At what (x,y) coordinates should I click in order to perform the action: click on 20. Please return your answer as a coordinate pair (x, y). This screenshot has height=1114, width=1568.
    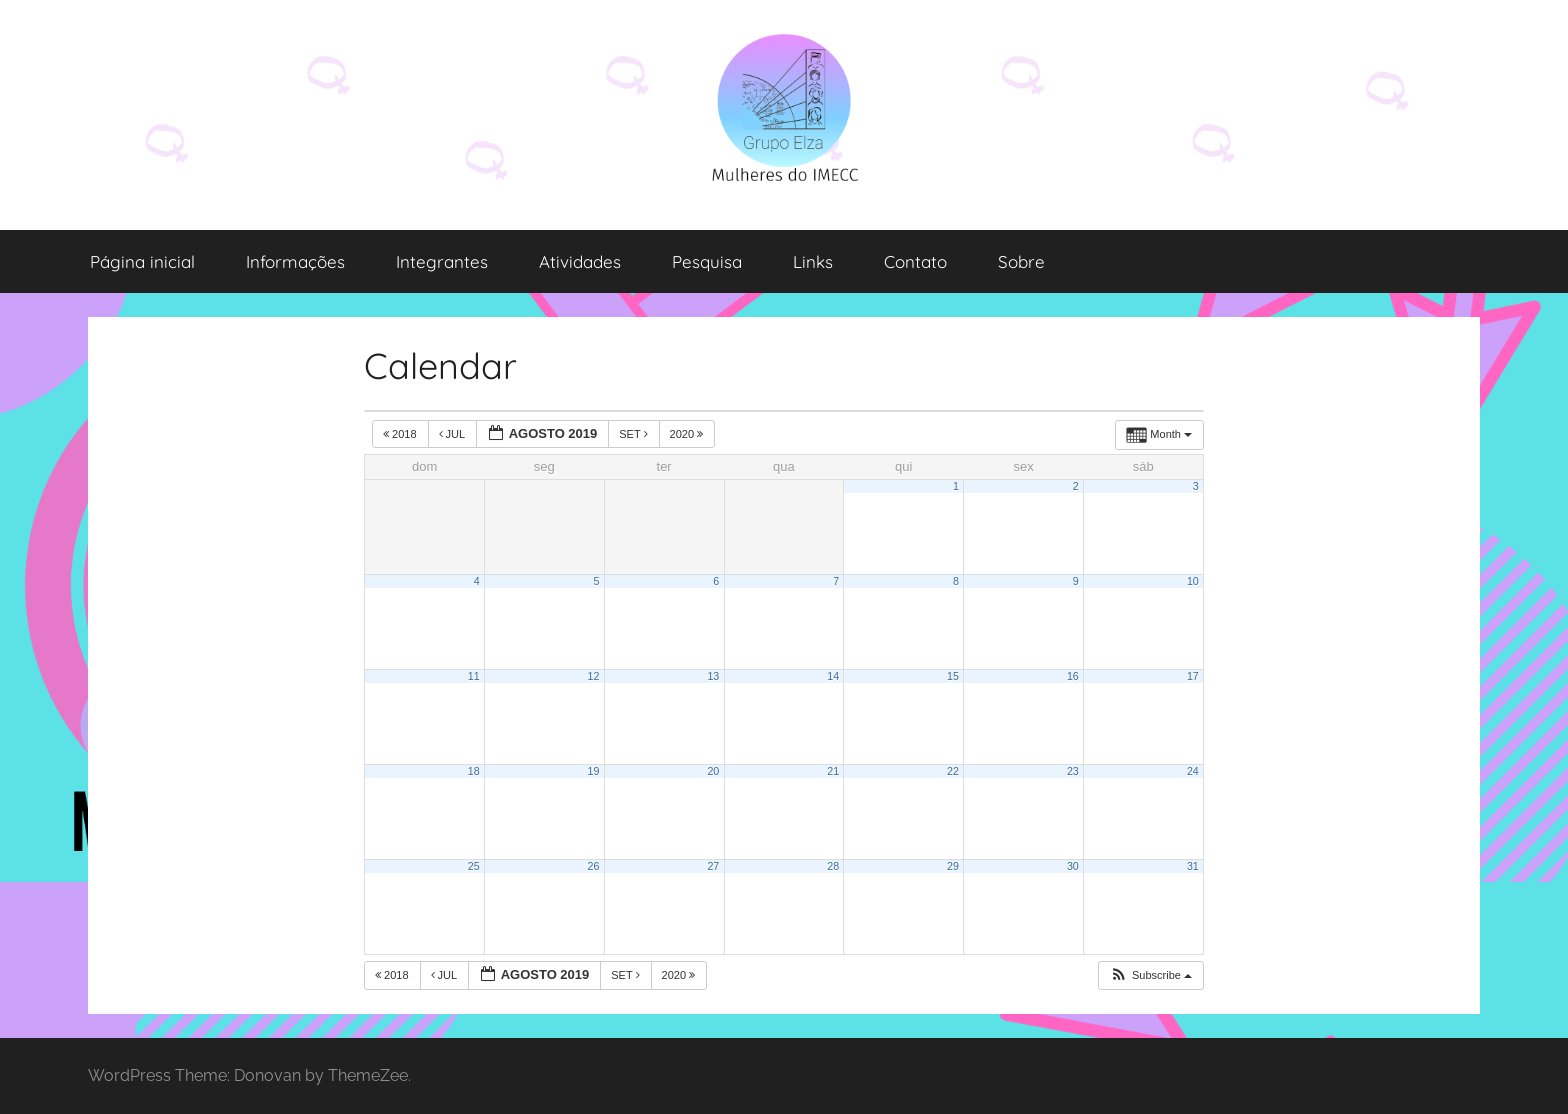
    Looking at the image, I should click on (713, 771).